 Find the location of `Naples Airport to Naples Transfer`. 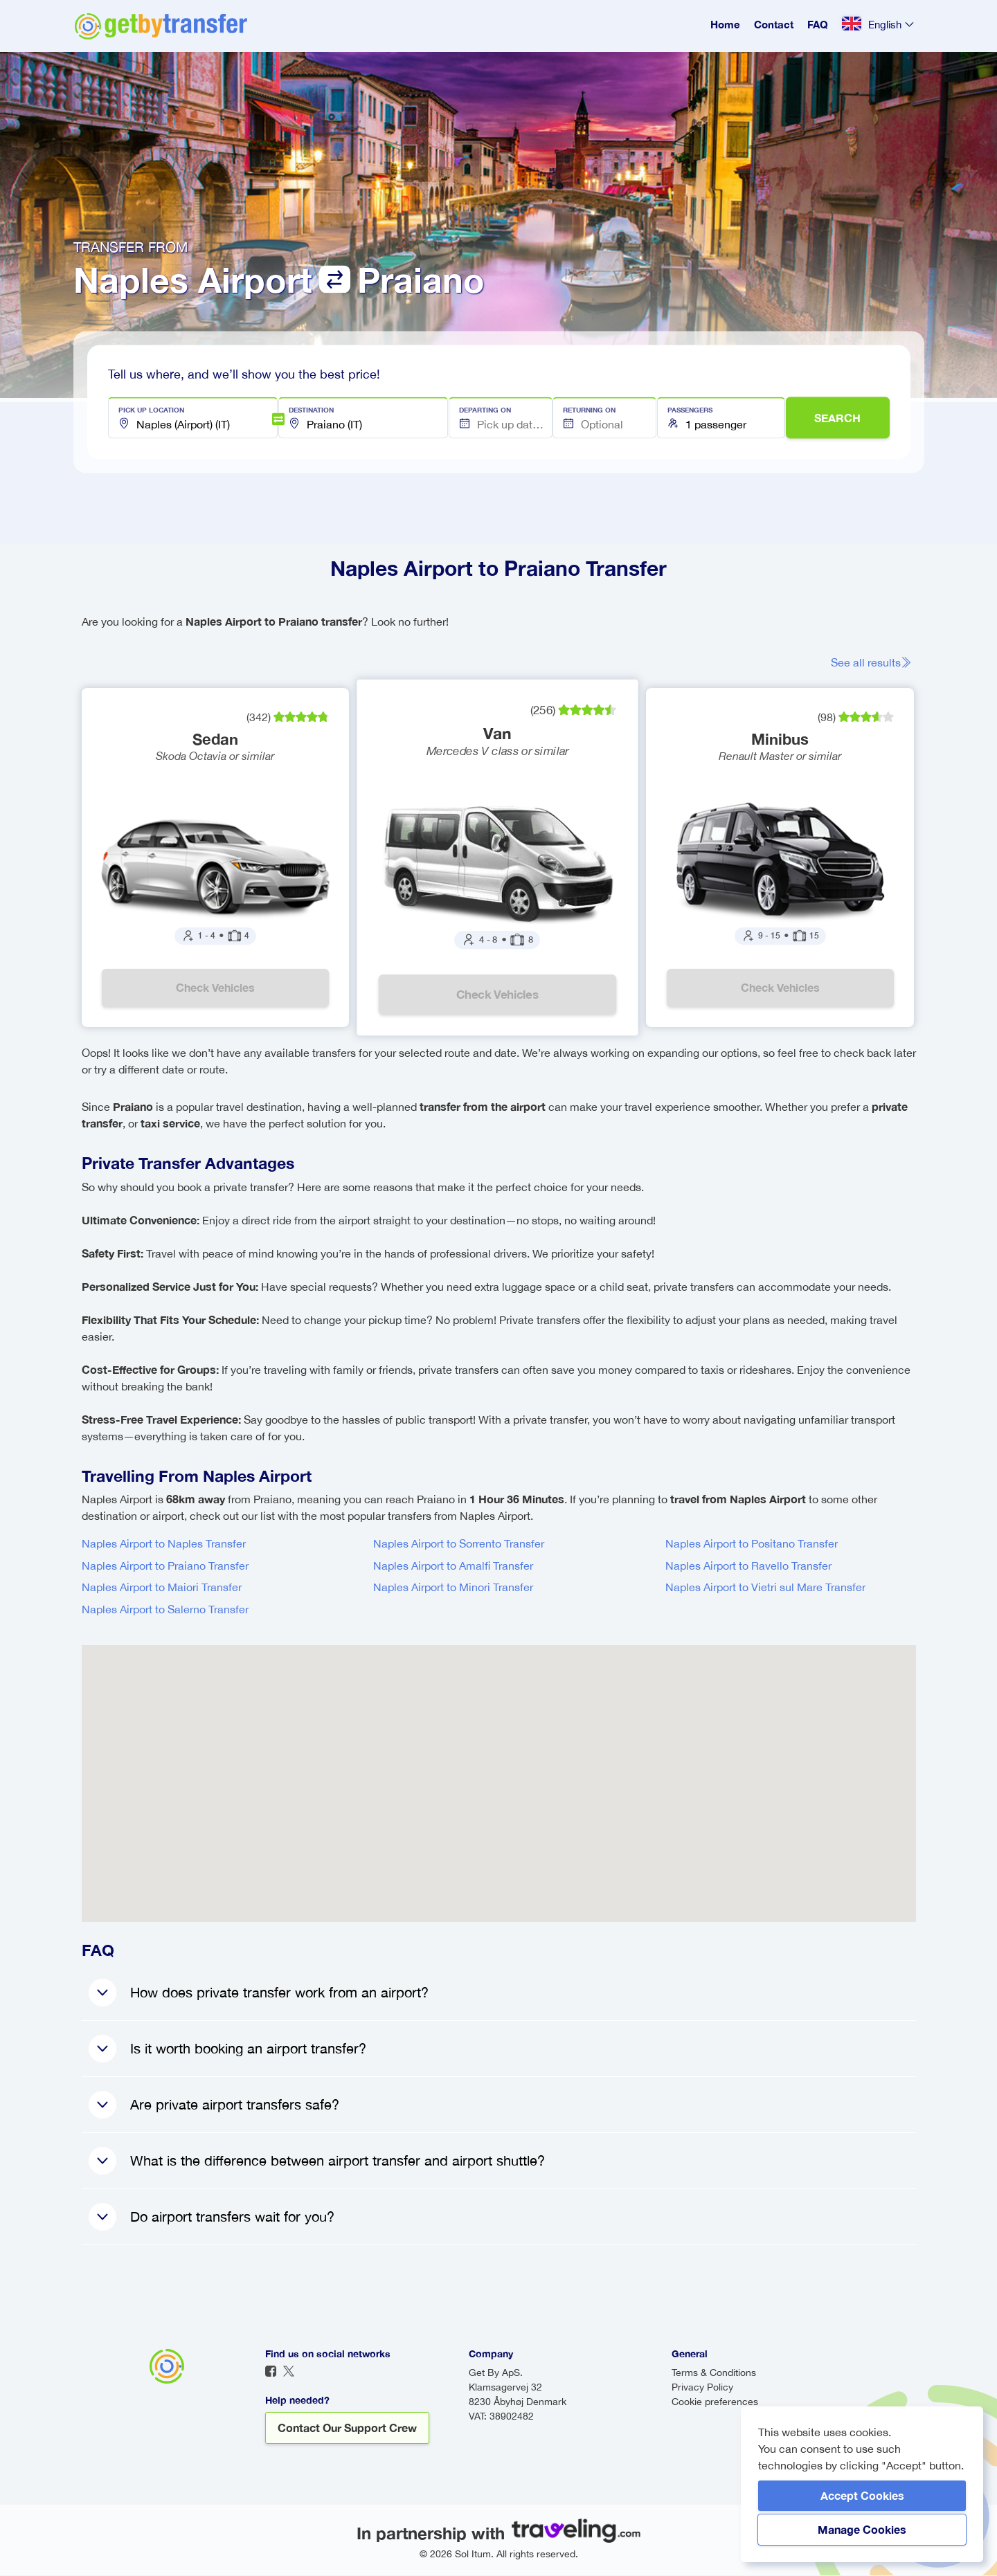

Naples Airport to Naples Transfer is located at coordinates (164, 1544).